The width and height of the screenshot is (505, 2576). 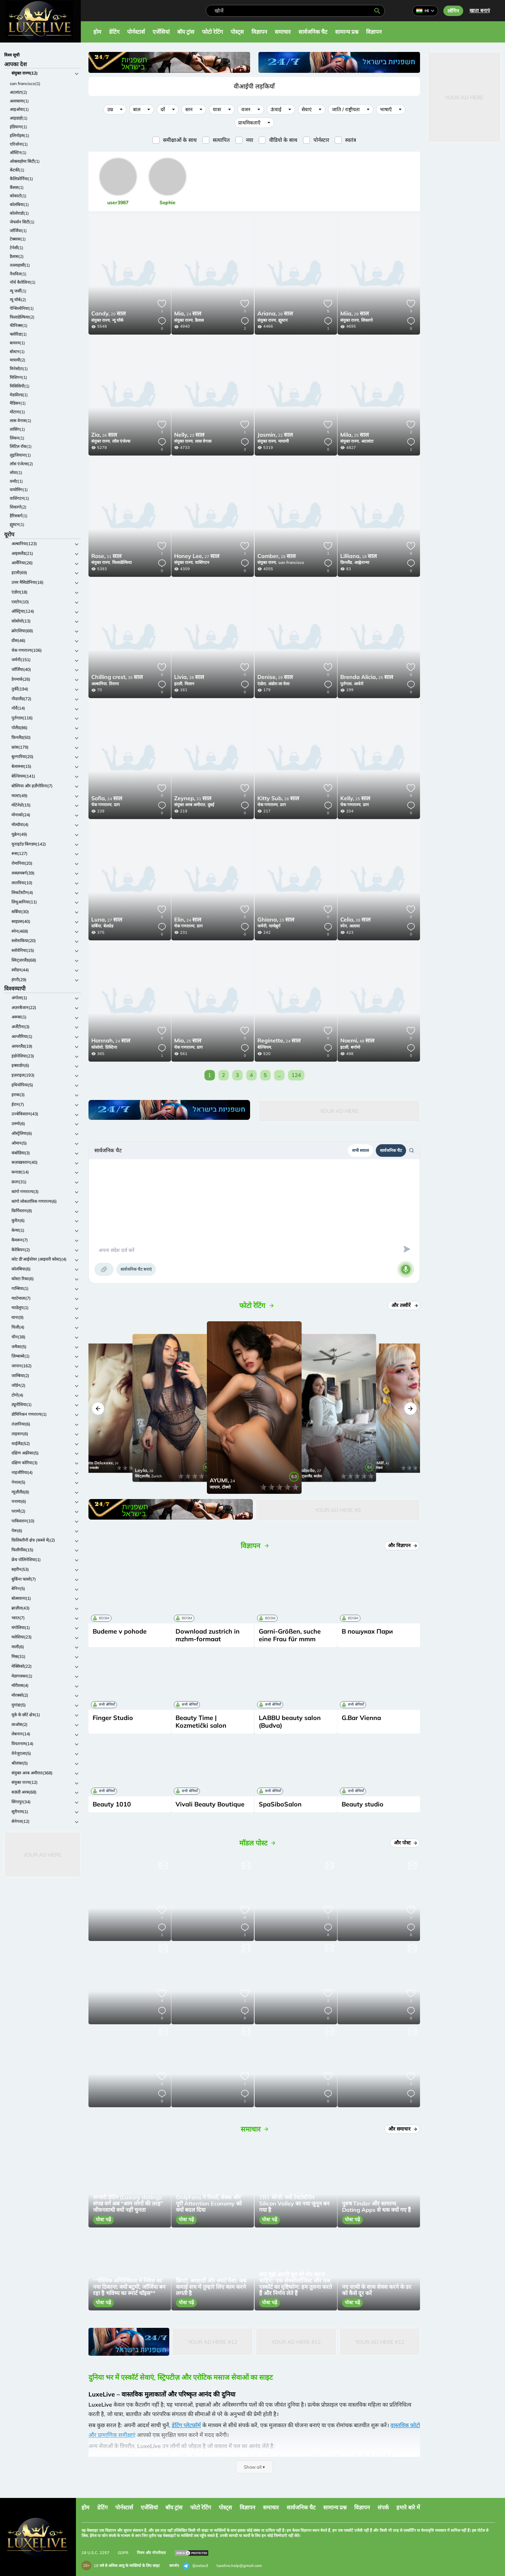 I want to click on इंडियाना(1), so click(x=18, y=126).